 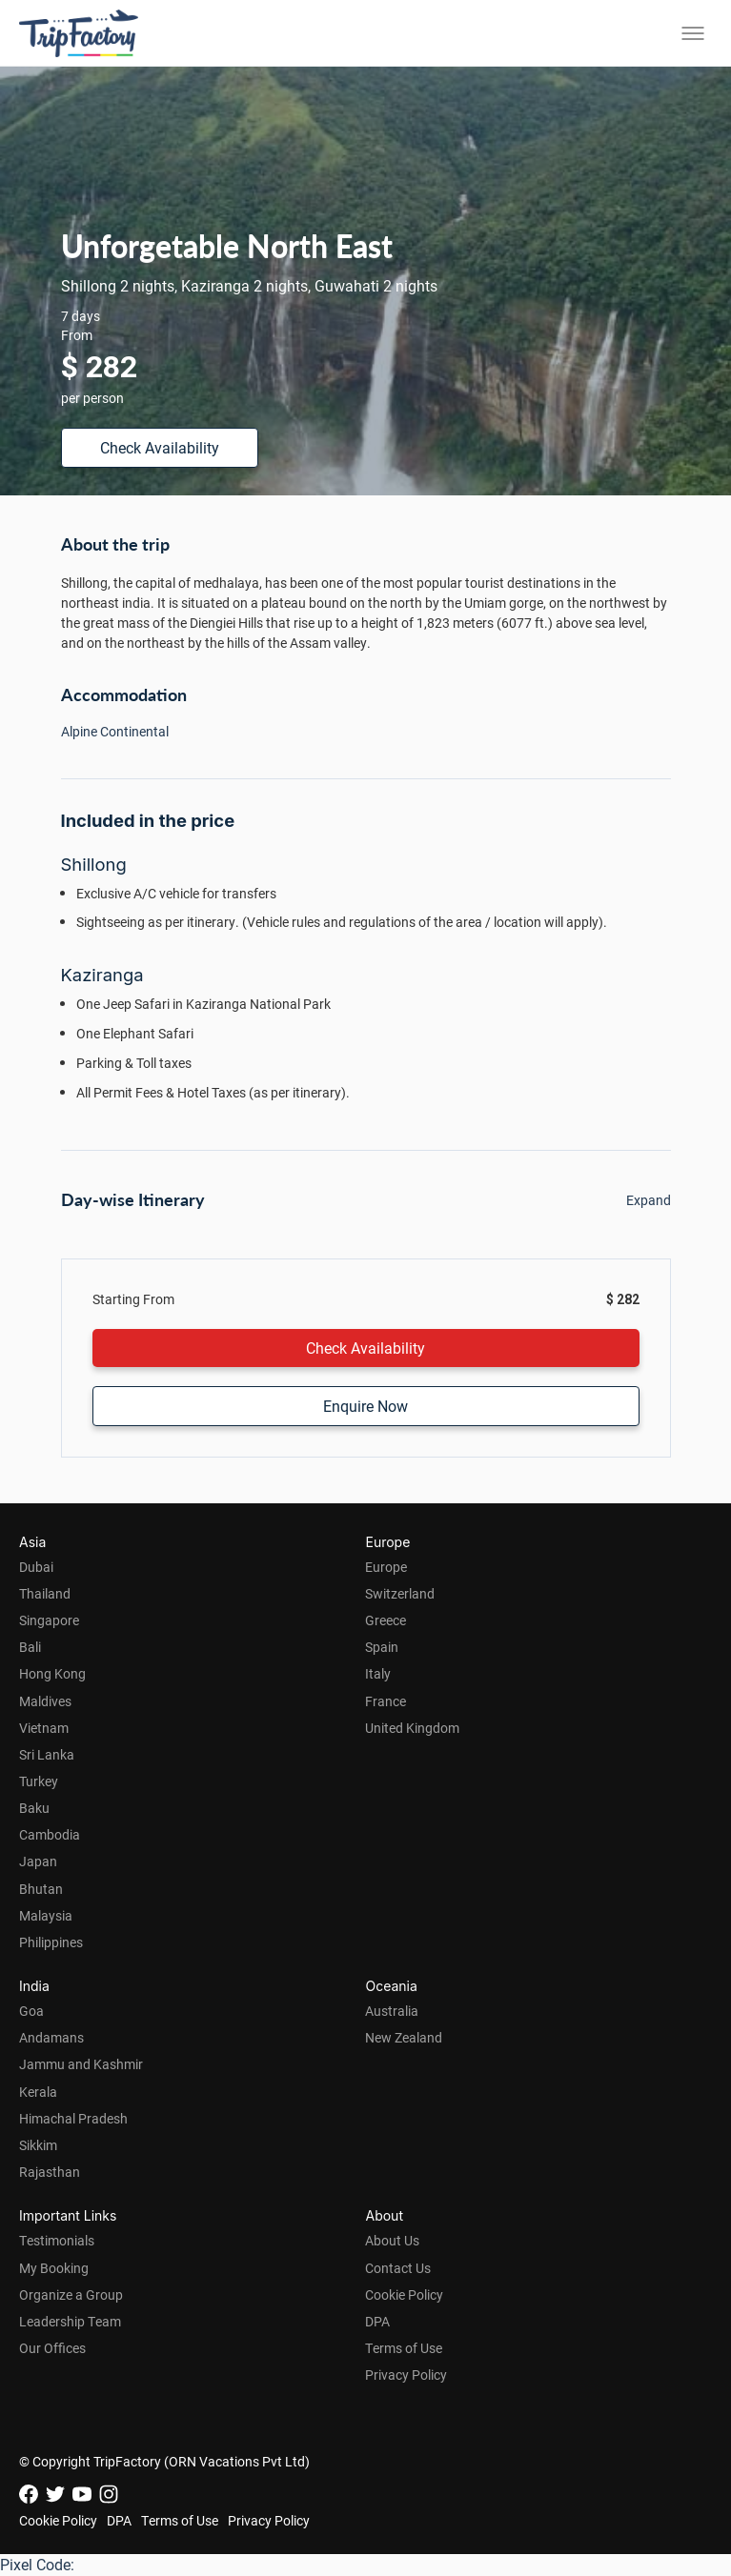 I want to click on Testimonials, so click(x=56, y=2240).